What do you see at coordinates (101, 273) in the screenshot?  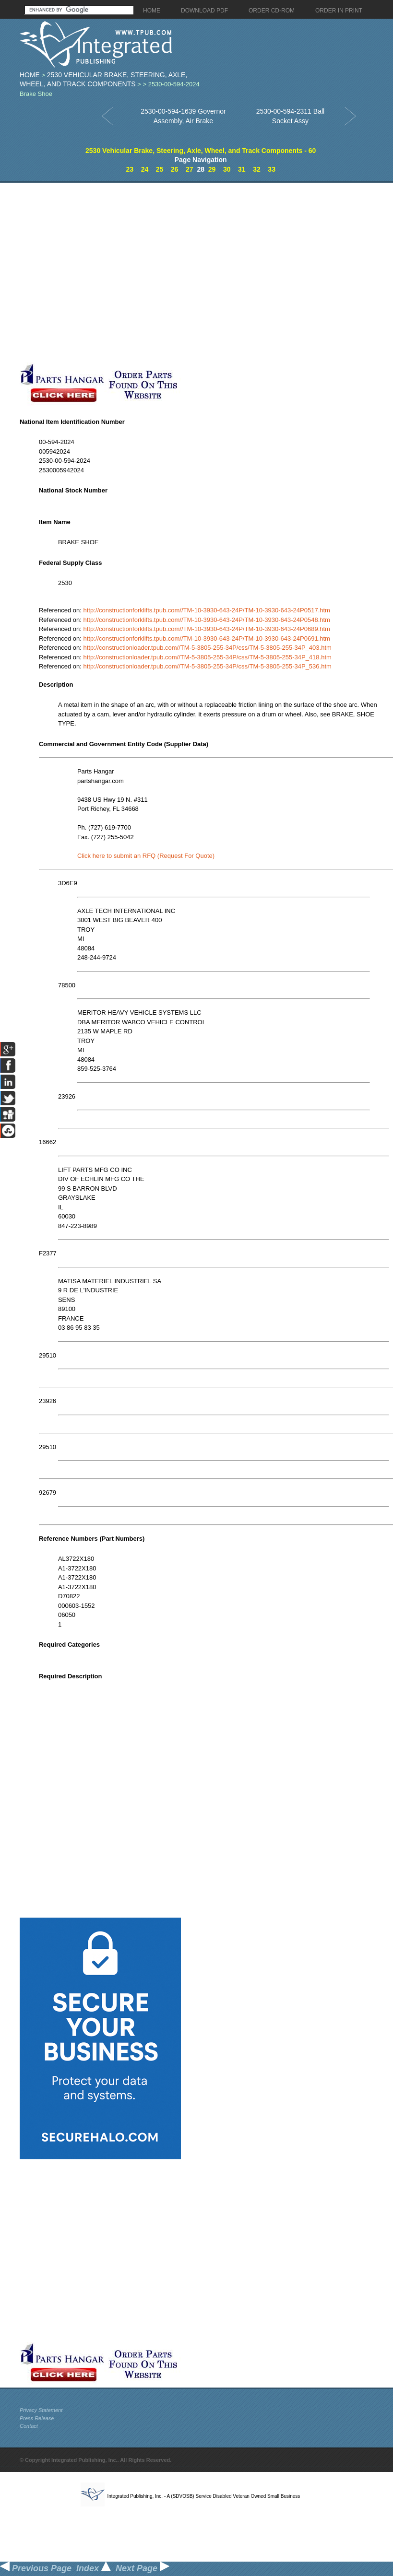 I see `[Advertisement]` at bounding box center [101, 273].